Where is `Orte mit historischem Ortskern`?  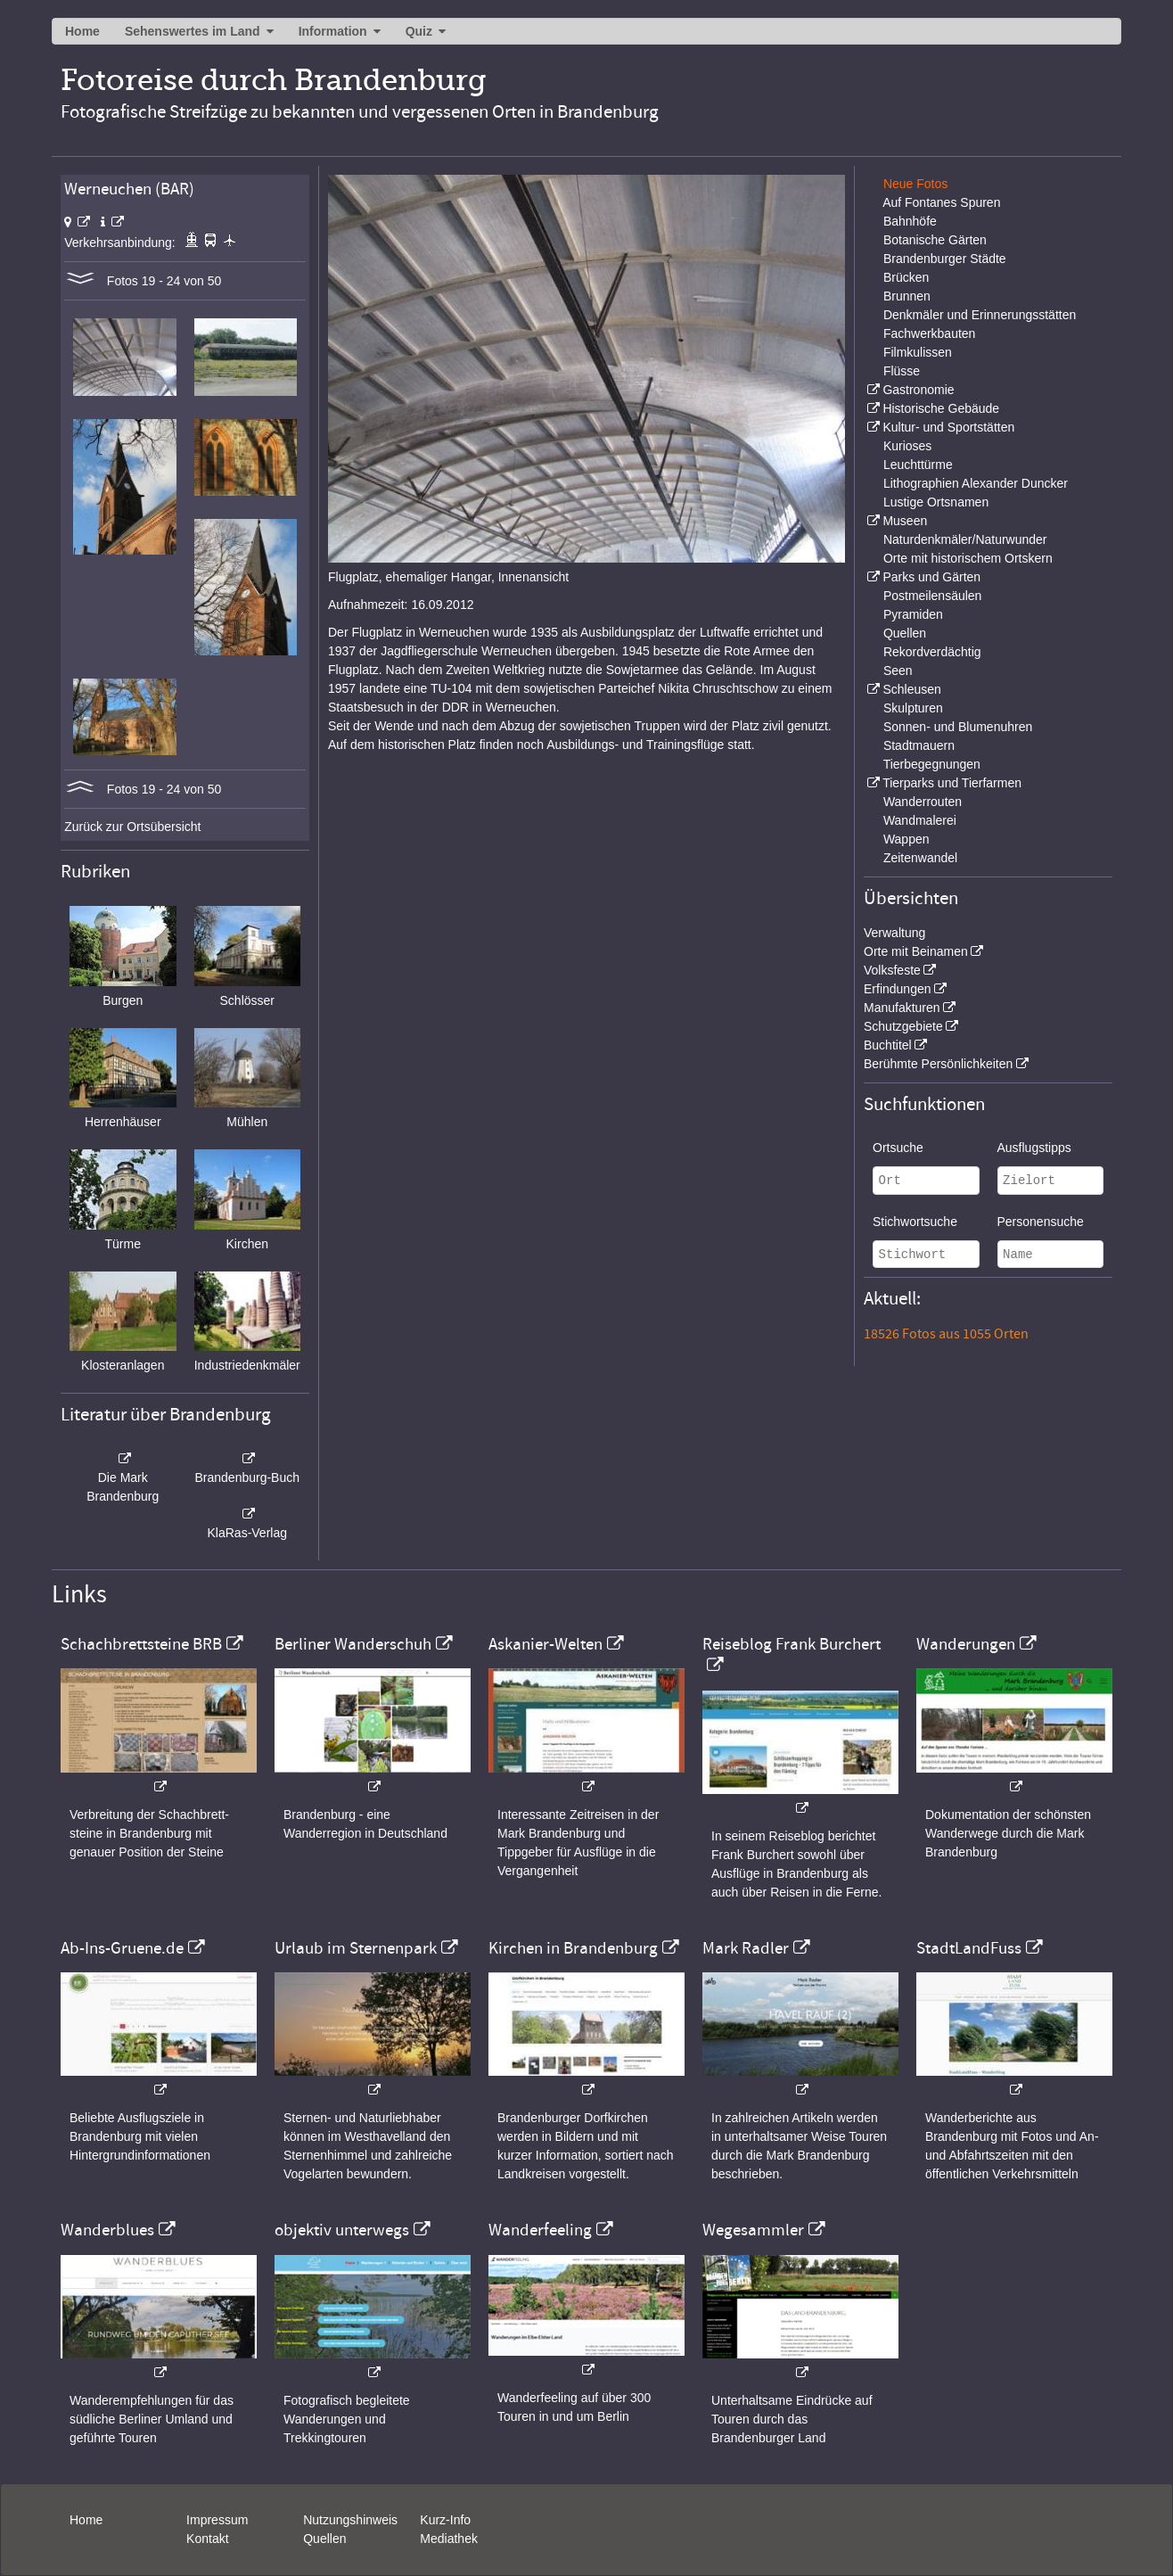
Orte mit historischem Ortskern is located at coordinates (968, 558).